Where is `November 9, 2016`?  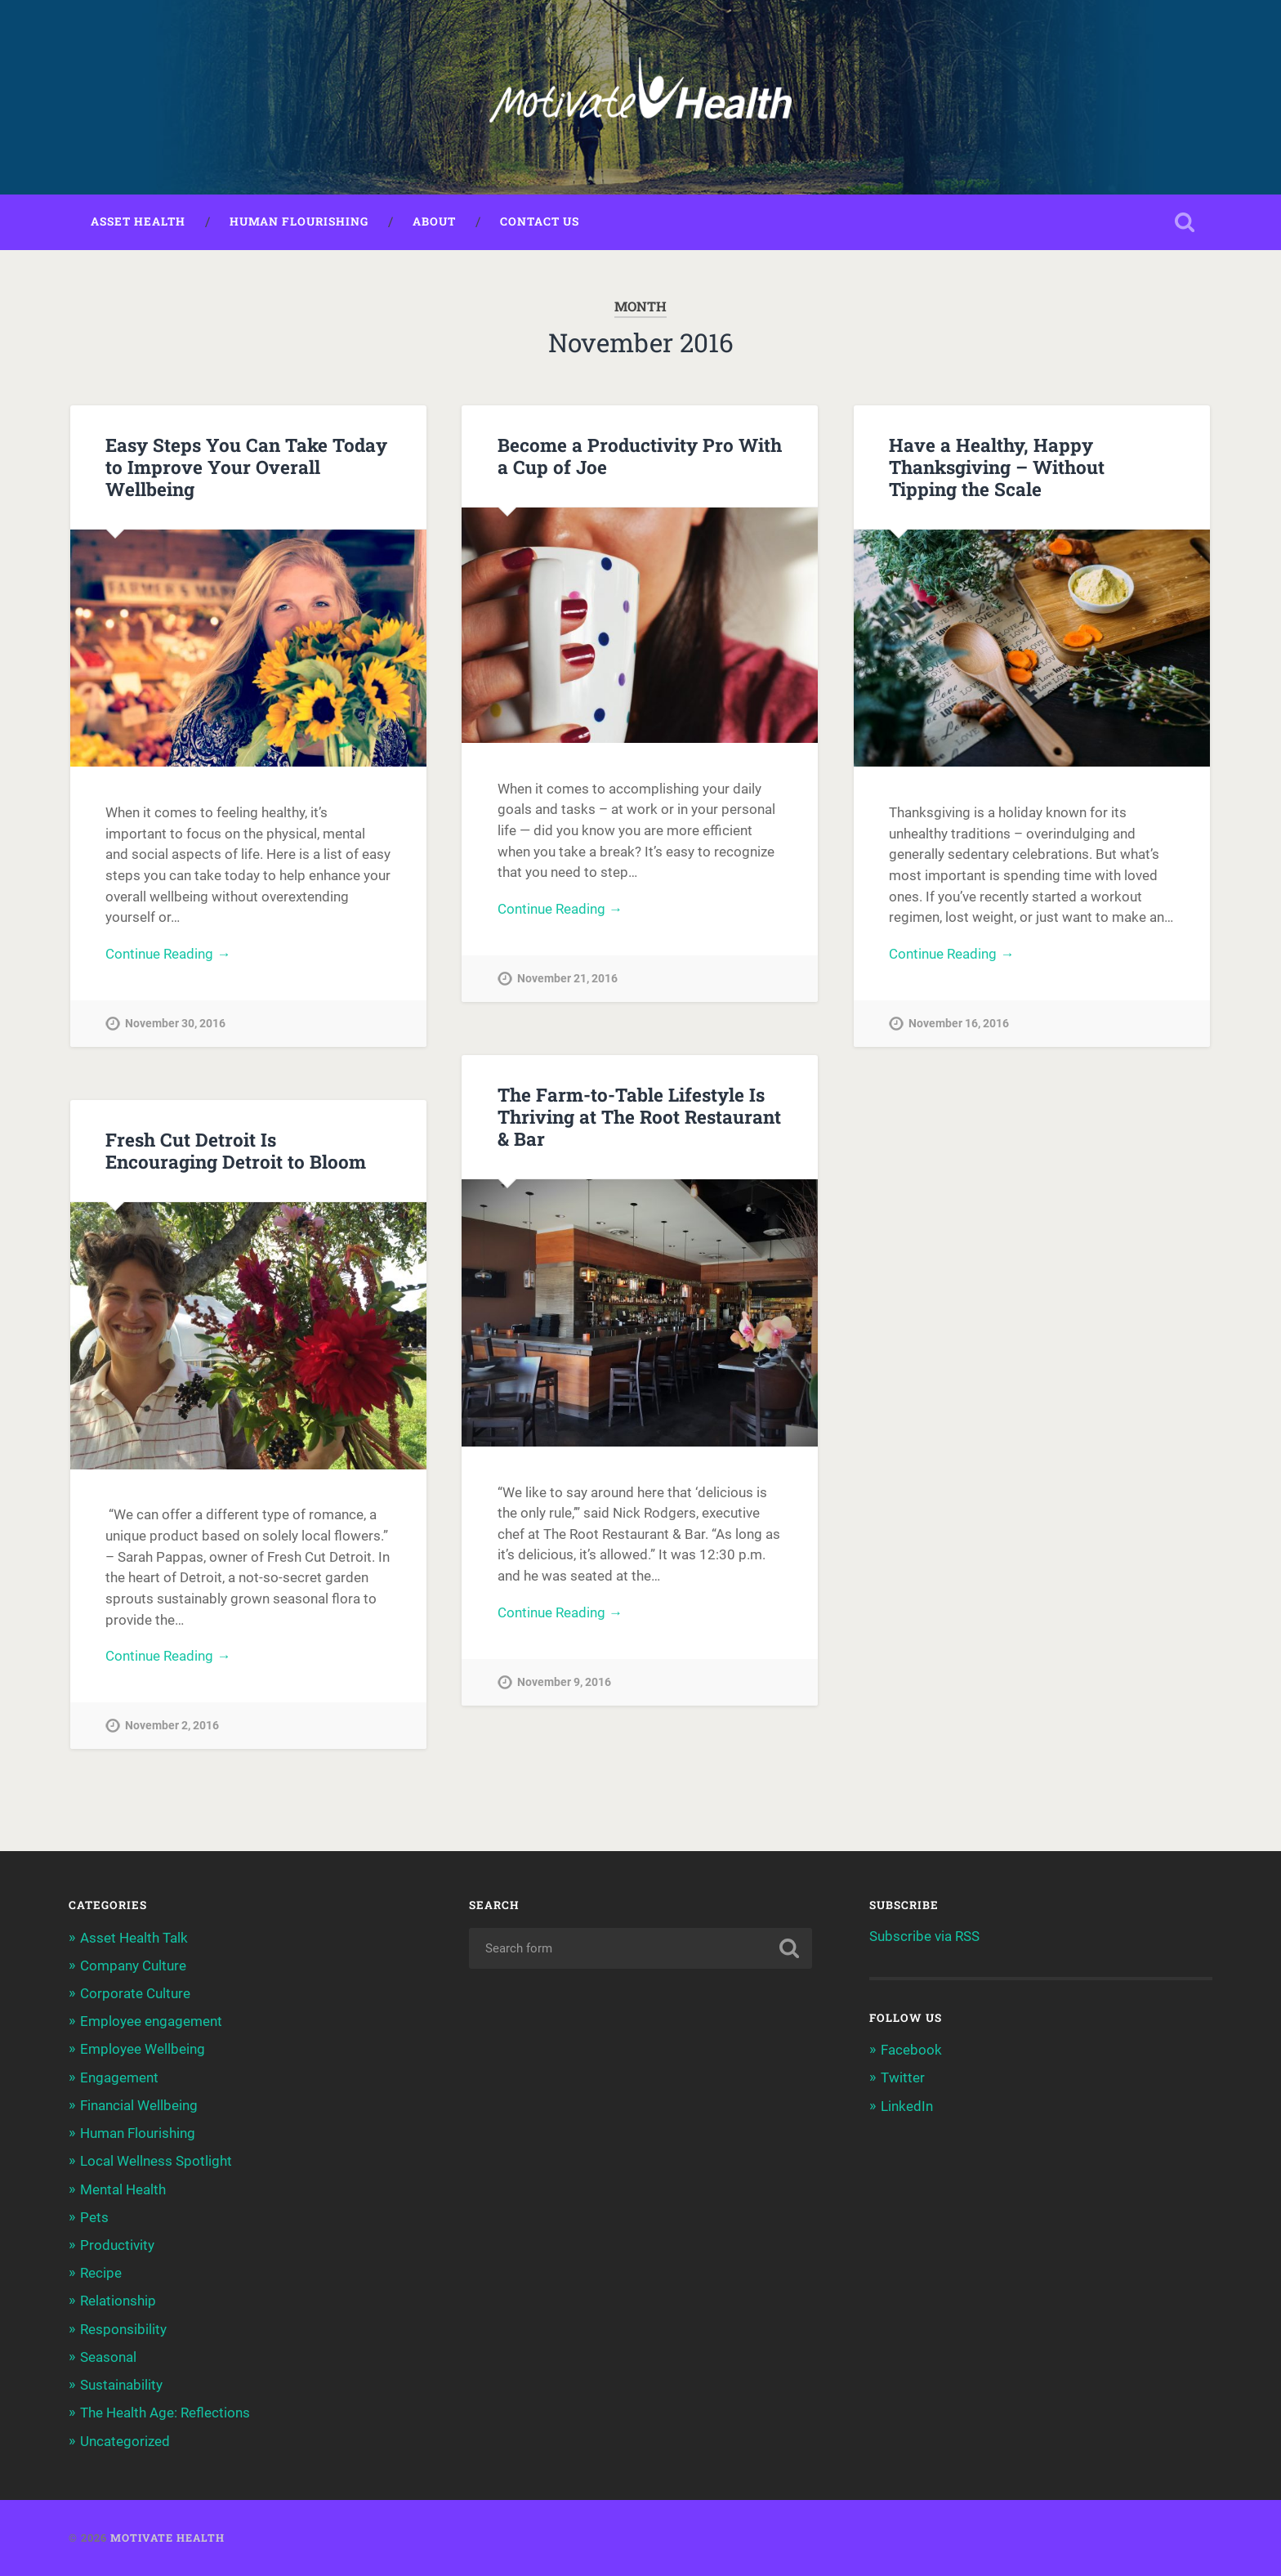
November 9, 2016 is located at coordinates (564, 1682).